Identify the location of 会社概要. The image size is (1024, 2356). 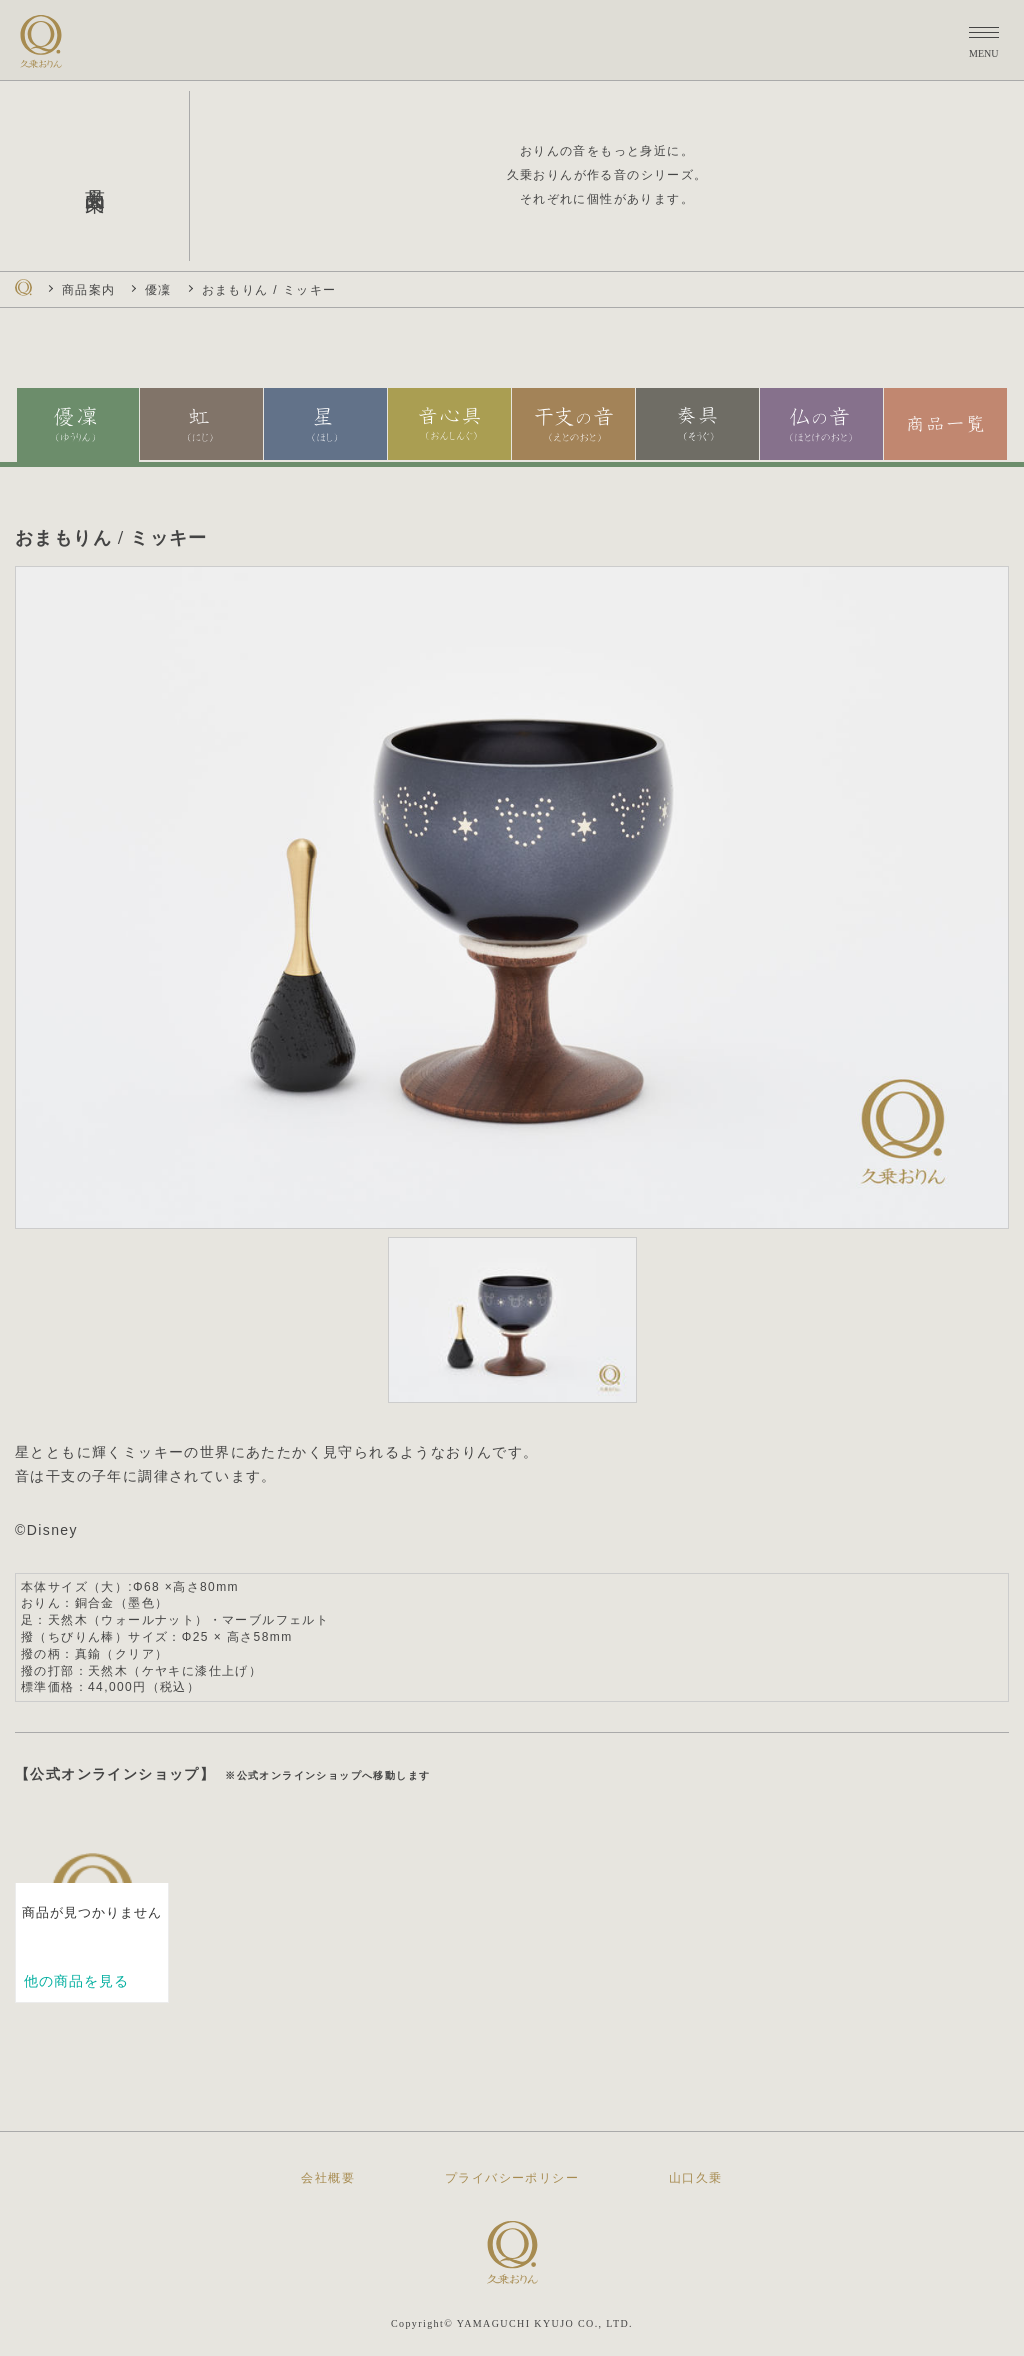
(328, 2178).